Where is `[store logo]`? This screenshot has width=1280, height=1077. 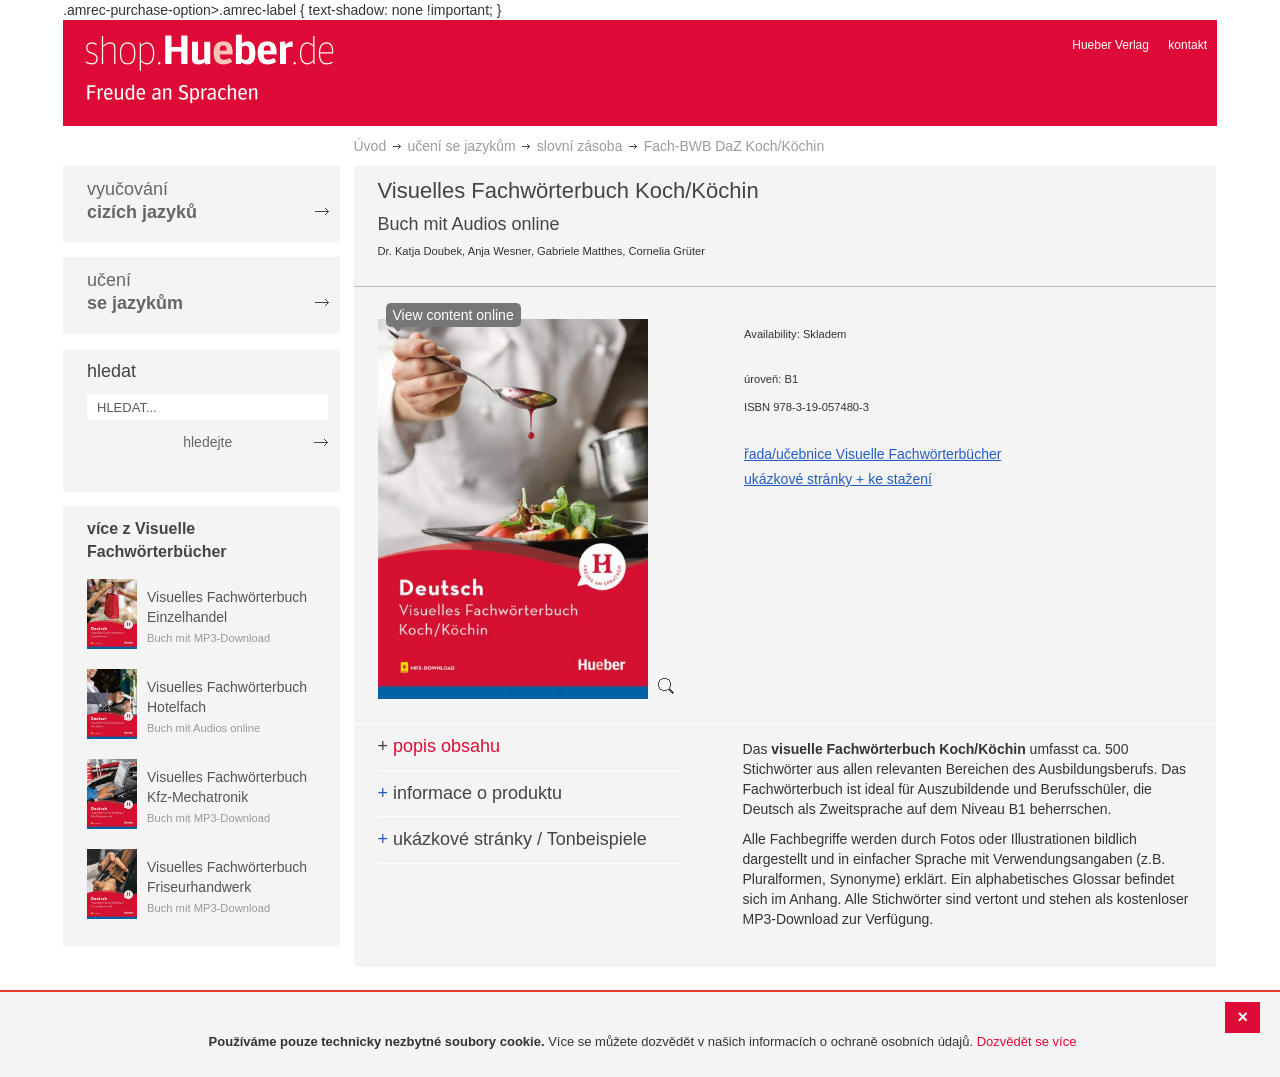 [store logo] is located at coordinates (209, 68).